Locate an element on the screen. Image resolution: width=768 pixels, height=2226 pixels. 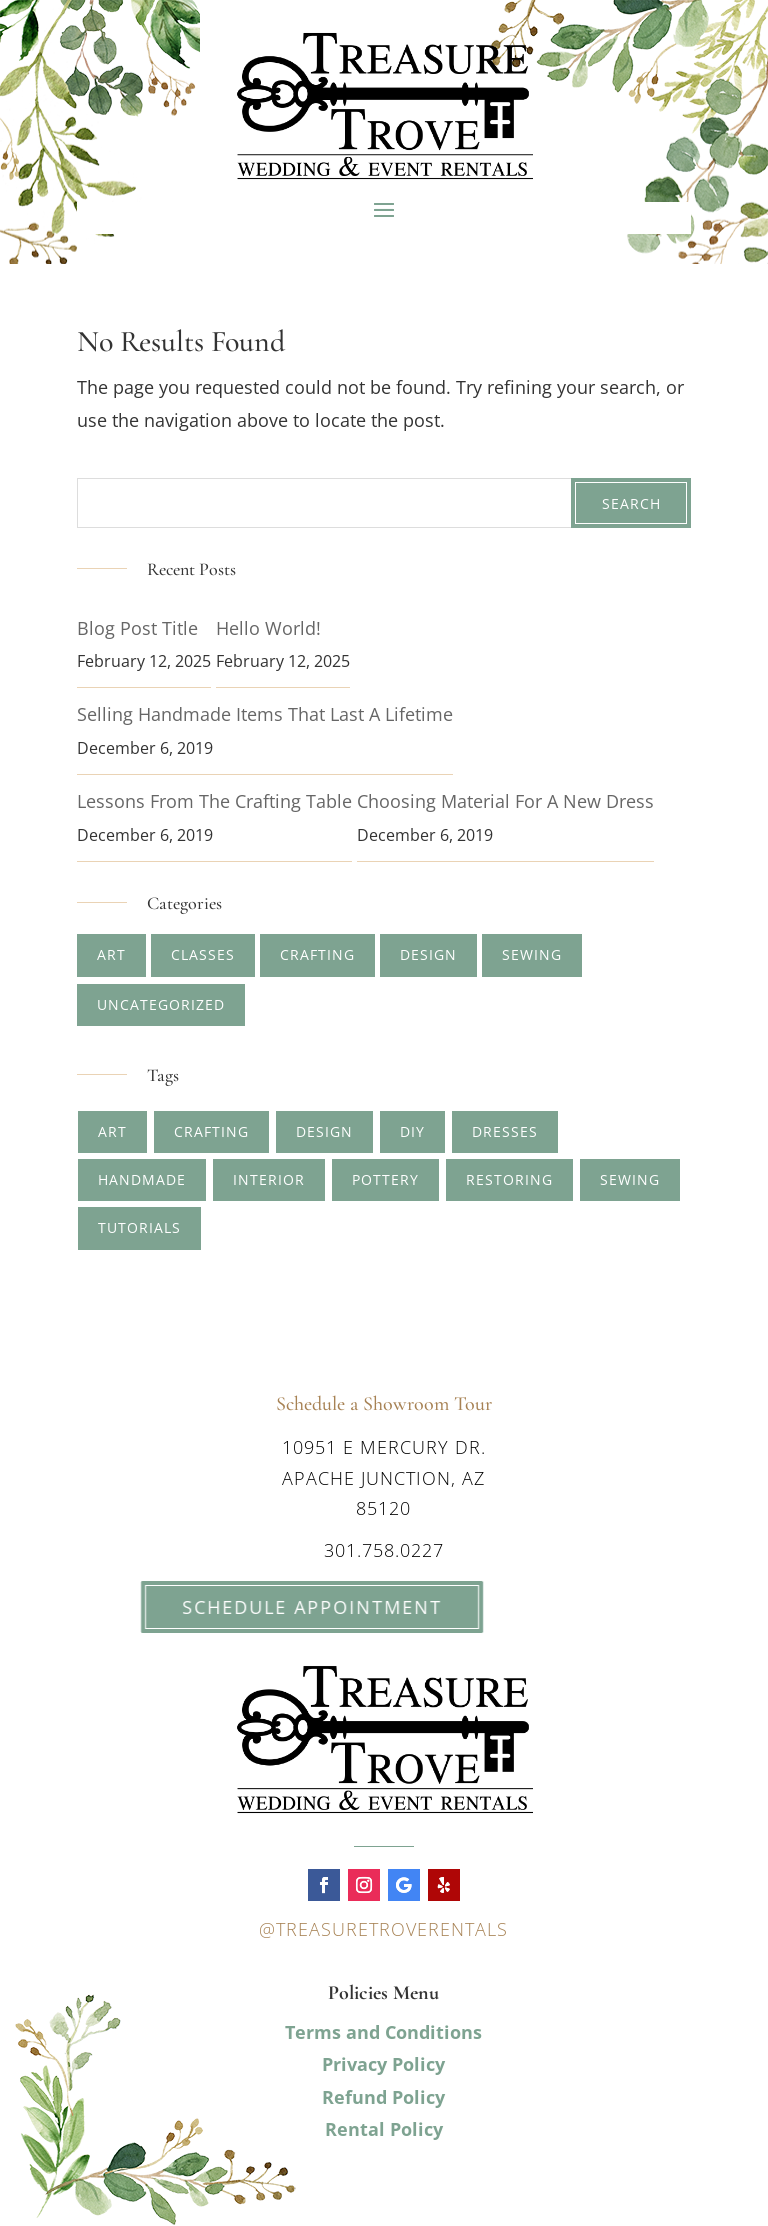
Lessons from The Crafting Table is located at coordinates (214, 801).